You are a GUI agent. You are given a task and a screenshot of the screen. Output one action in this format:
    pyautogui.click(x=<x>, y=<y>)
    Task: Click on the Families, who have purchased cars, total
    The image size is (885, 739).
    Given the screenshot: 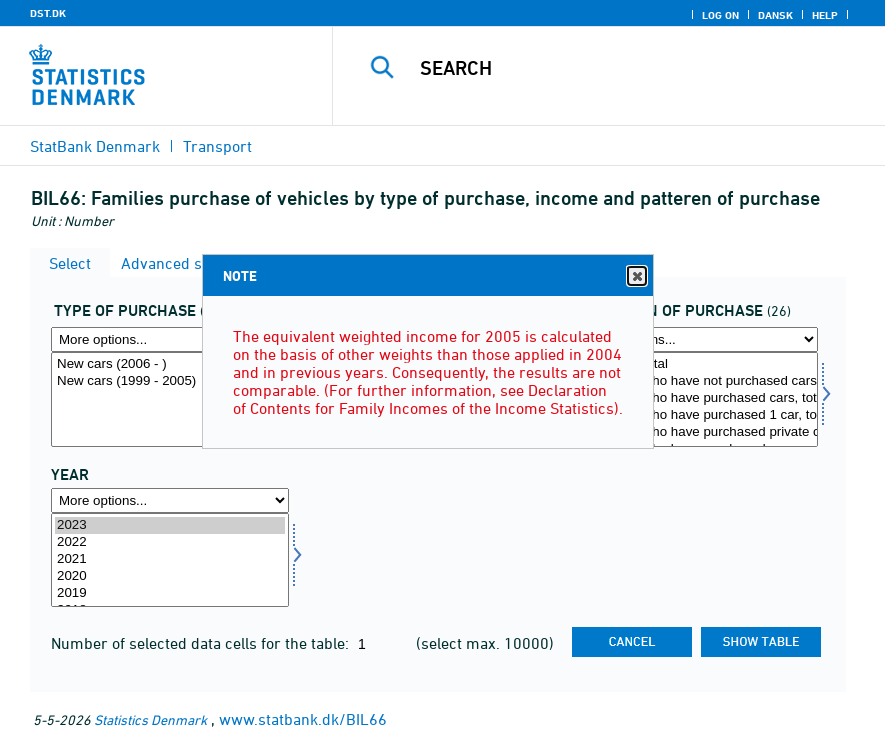 What is the action you would take?
    pyautogui.click(x=699, y=398)
    